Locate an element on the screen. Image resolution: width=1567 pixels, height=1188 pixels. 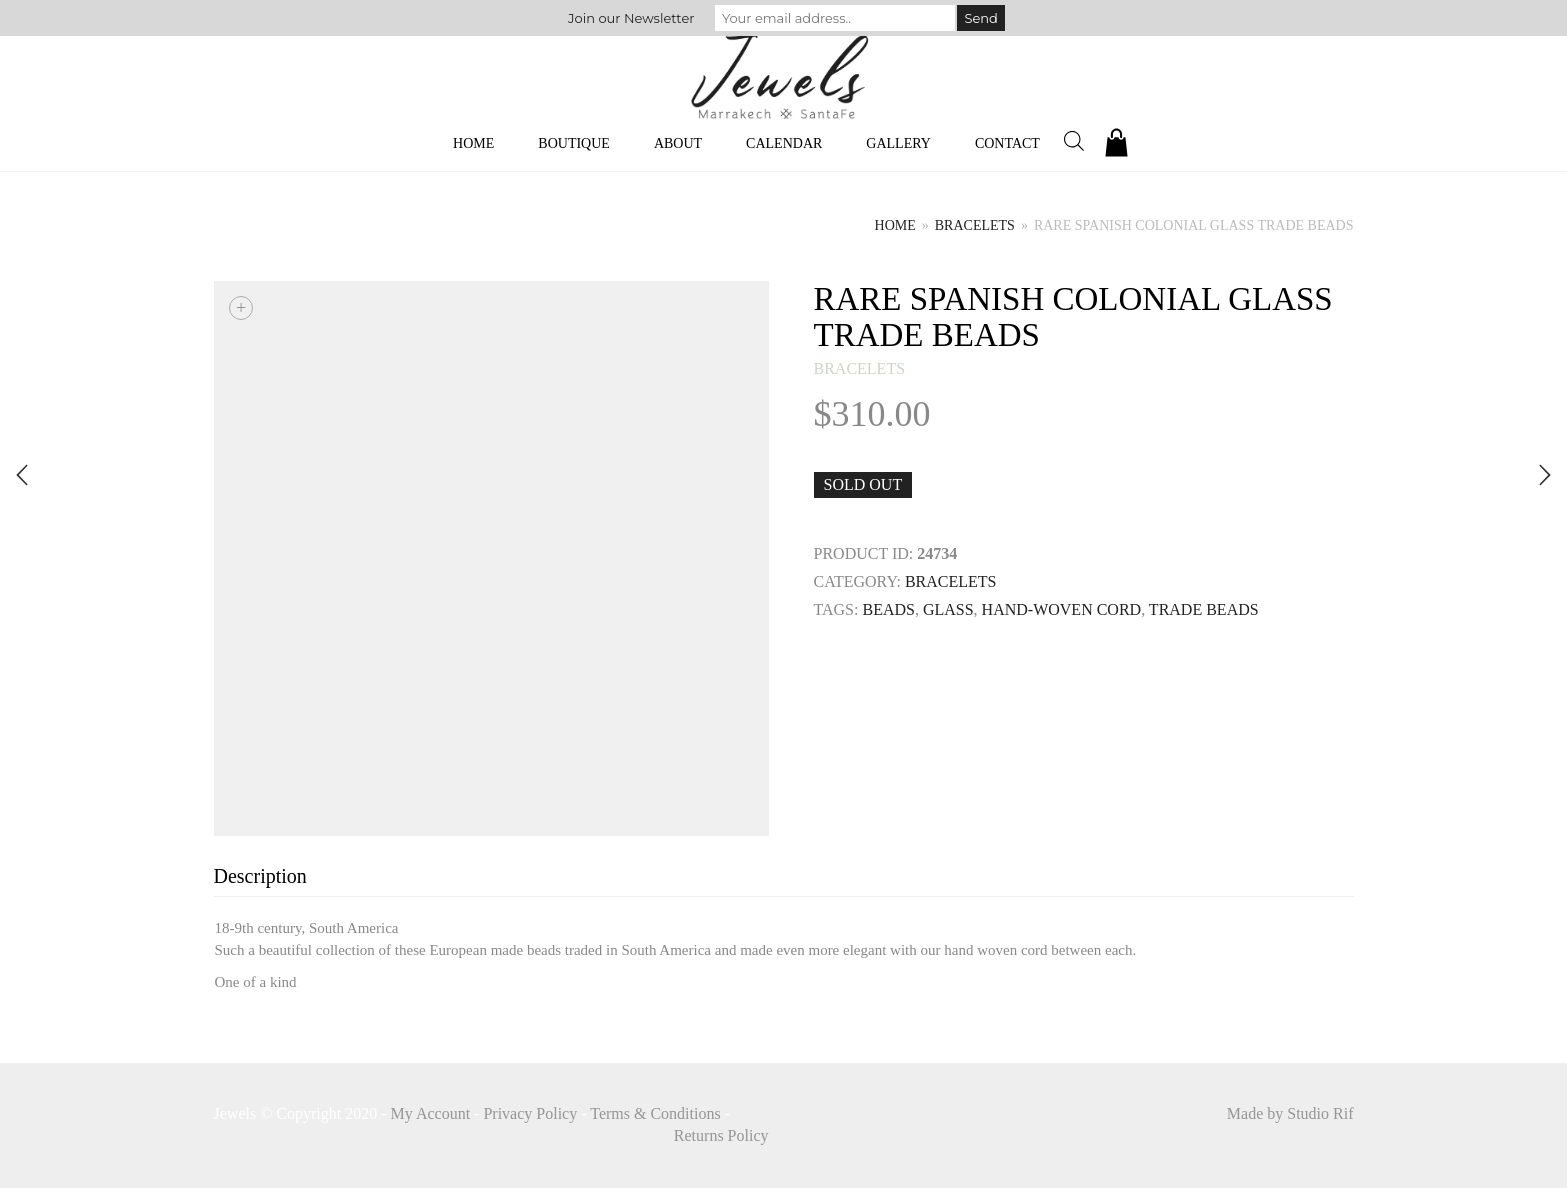
trade beads is located at coordinates (1204, 609).